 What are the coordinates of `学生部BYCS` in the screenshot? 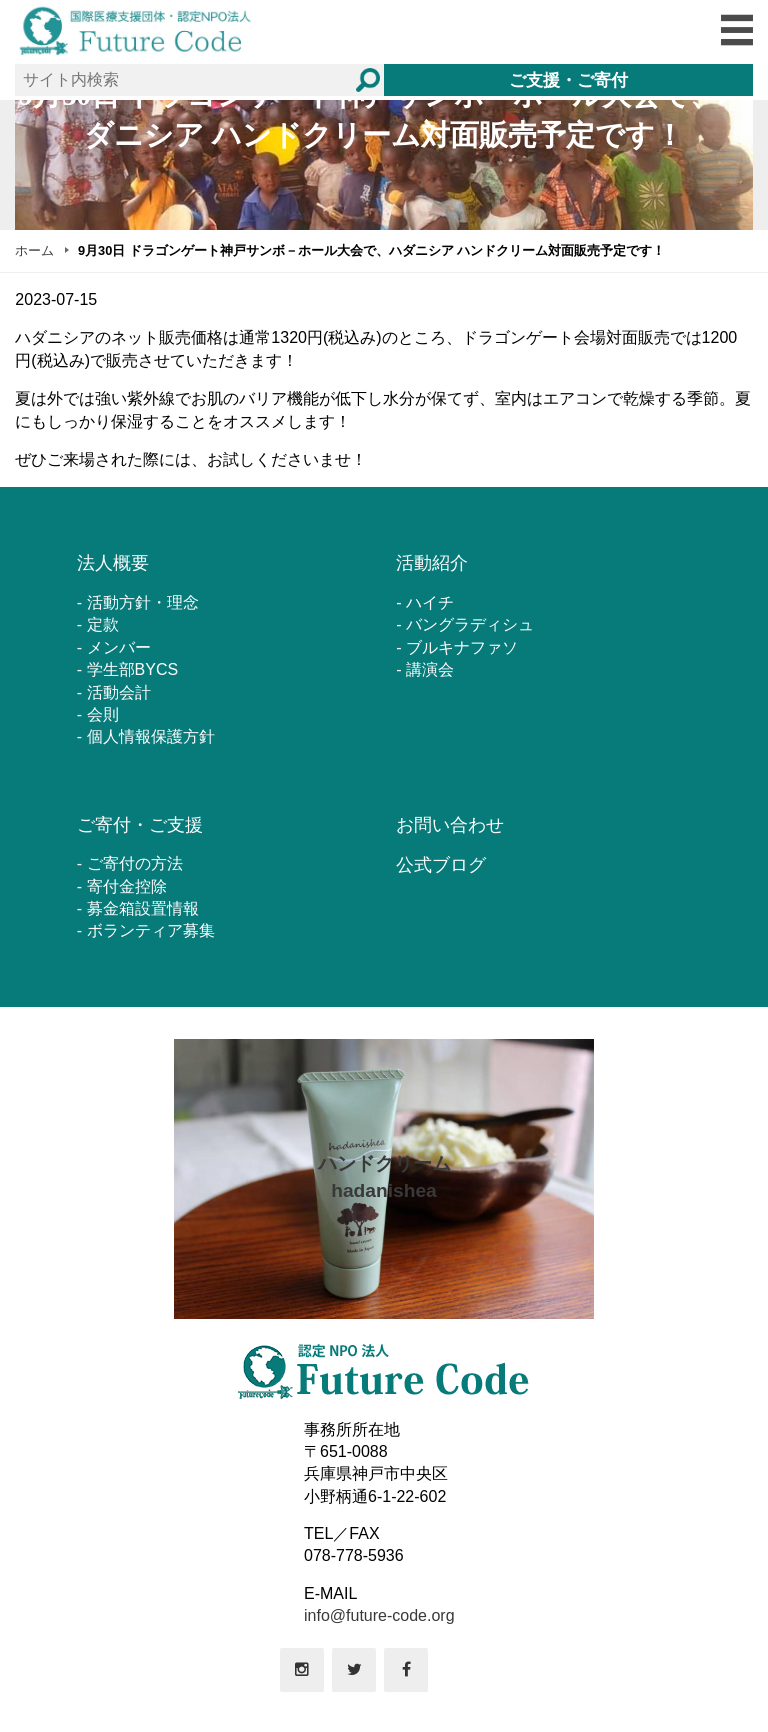 It's located at (133, 669).